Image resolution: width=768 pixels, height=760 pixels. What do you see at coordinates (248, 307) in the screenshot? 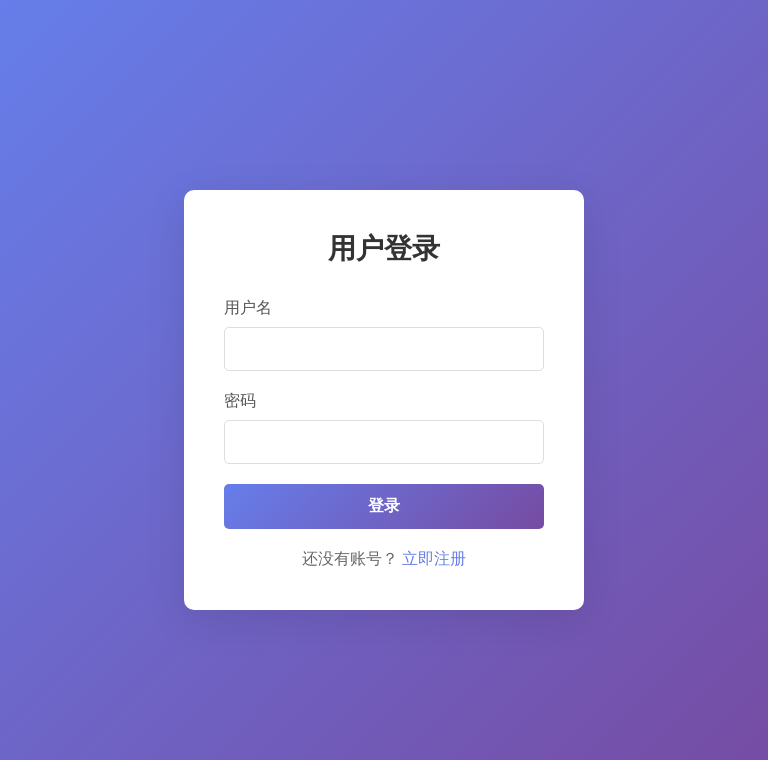
I see `用户名` at bounding box center [248, 307].